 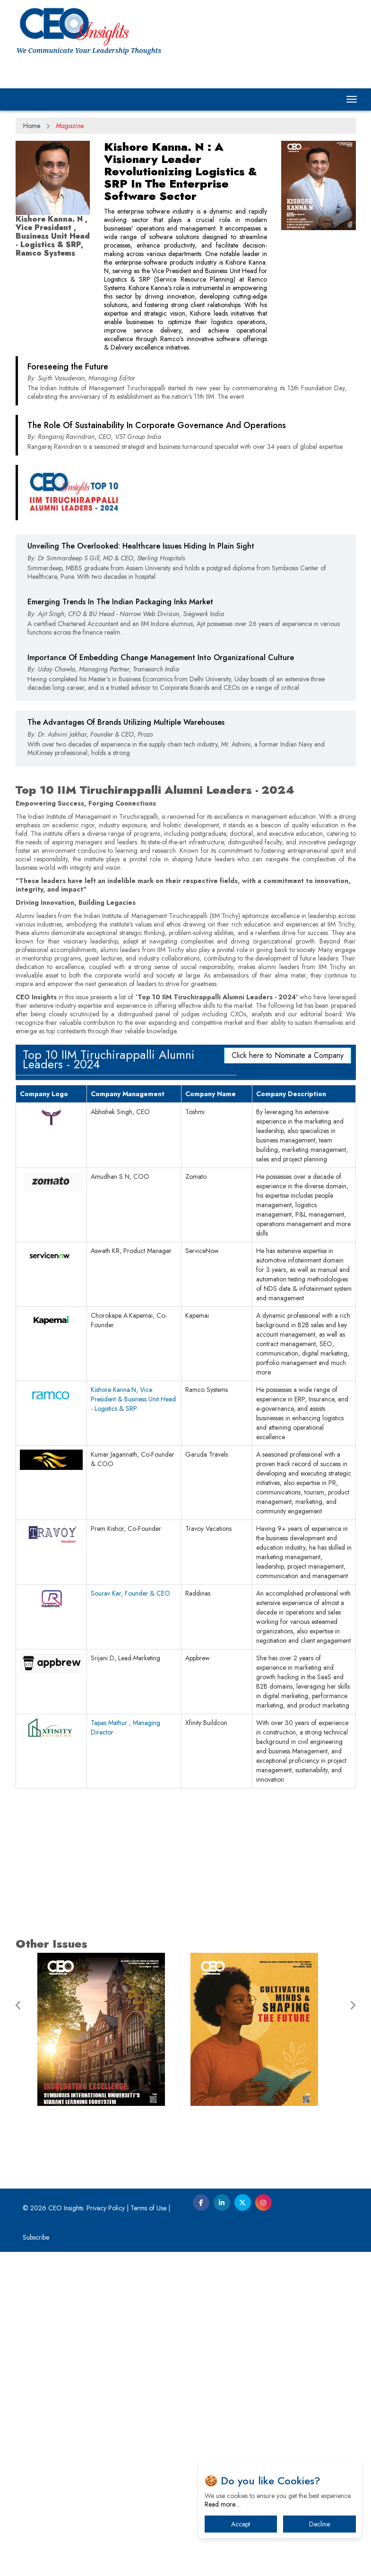 I want to click on Unveiling The Overlooked: Healthcare Issues Hiding In Plain Sight, so click(x=140, y=710).